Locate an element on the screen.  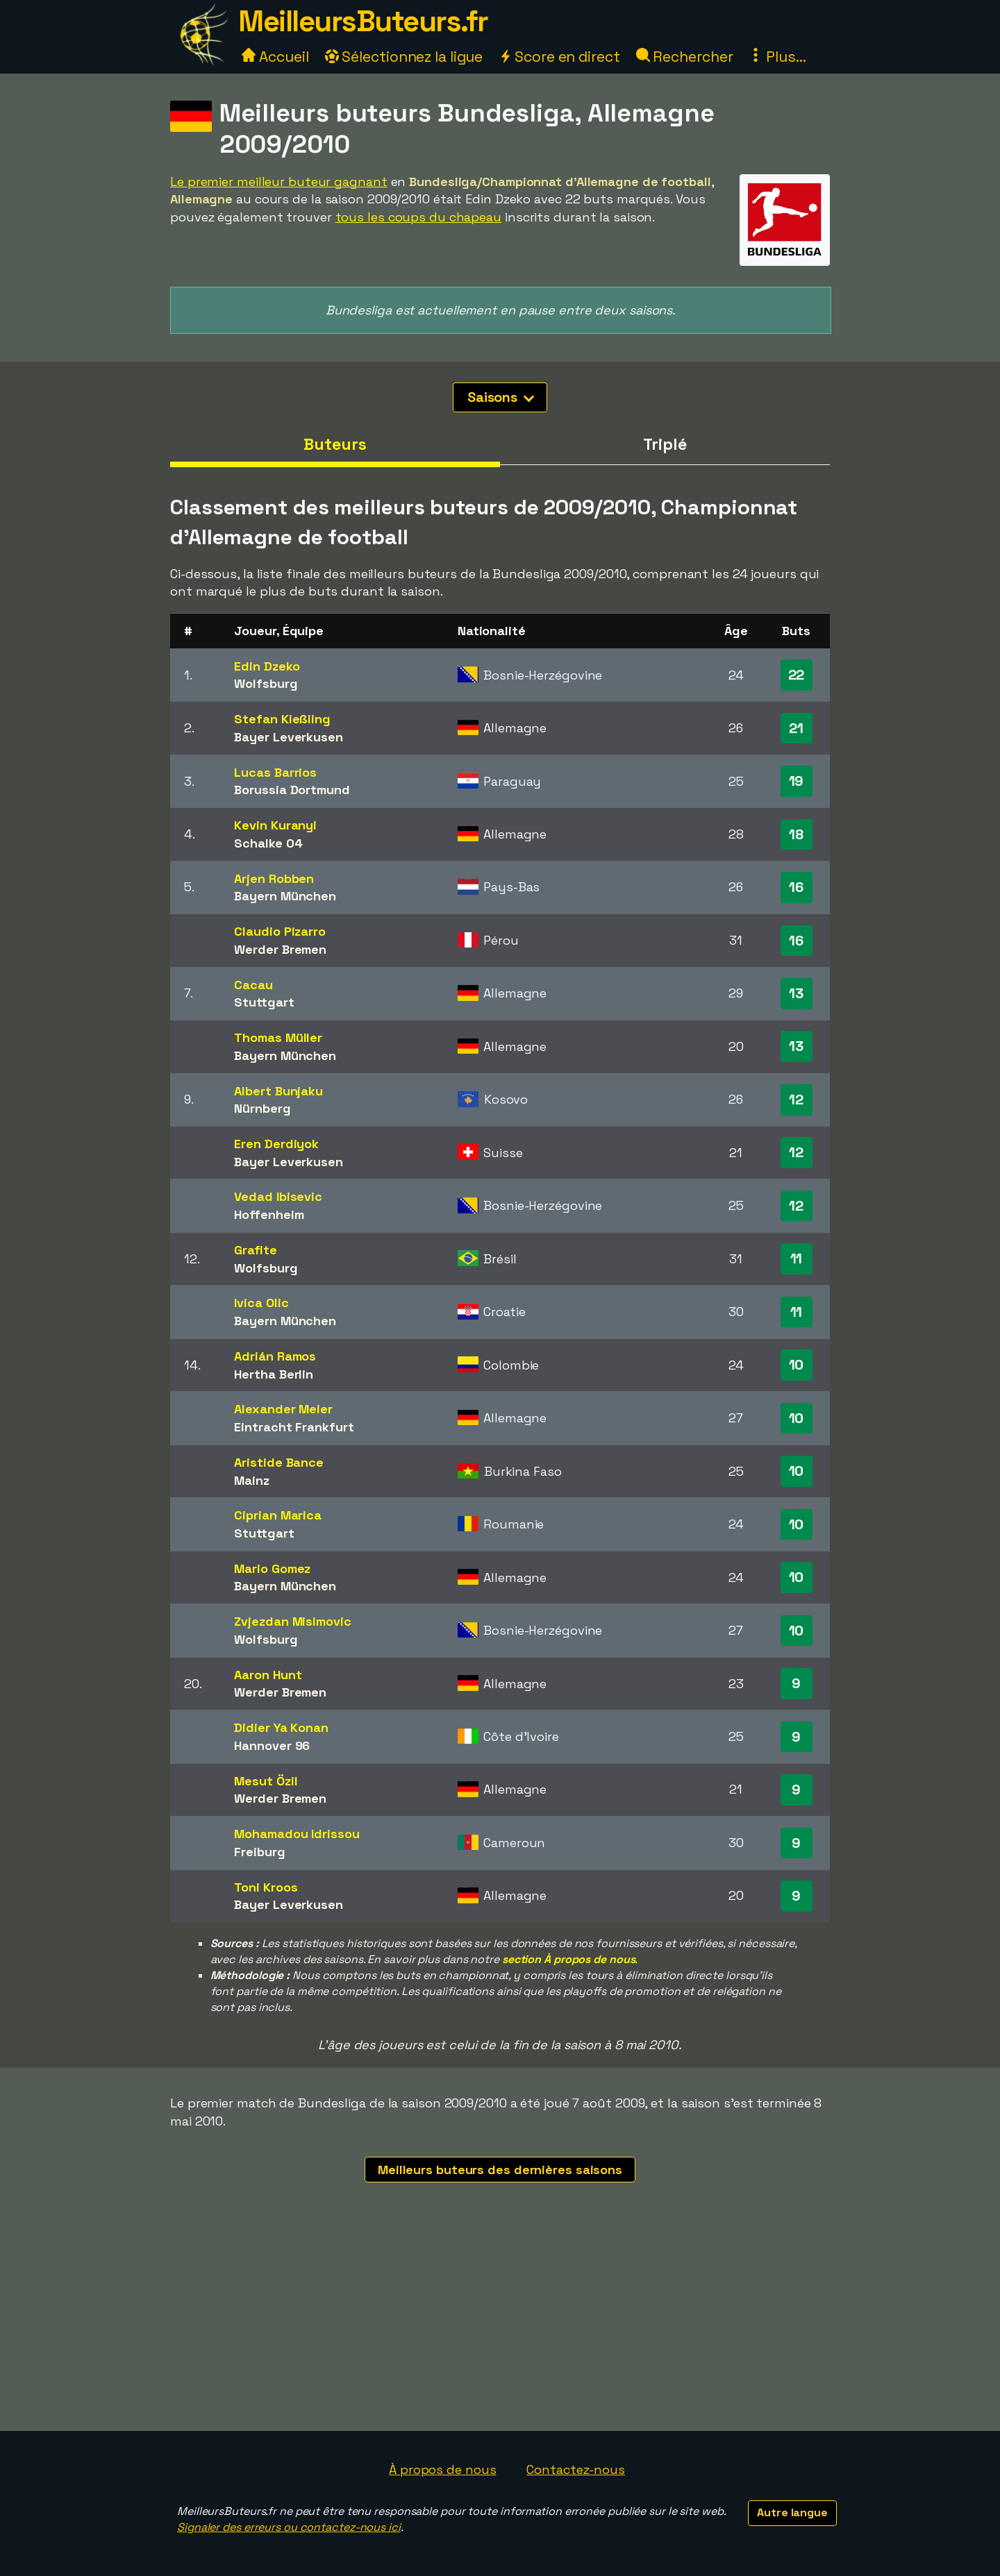
Hannover 96 is located at coordinates (272, 1745).